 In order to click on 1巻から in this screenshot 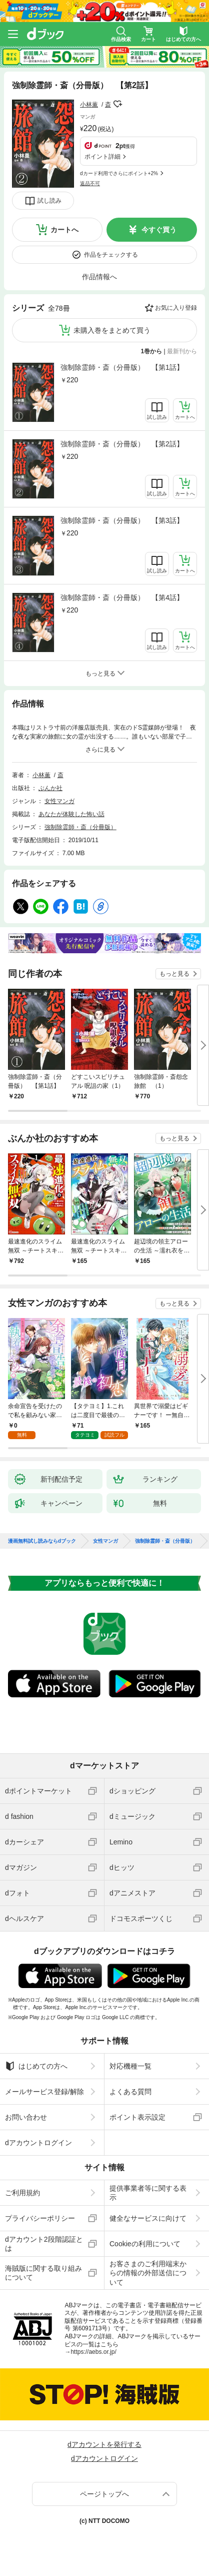, I will do `click(151, 351)`.